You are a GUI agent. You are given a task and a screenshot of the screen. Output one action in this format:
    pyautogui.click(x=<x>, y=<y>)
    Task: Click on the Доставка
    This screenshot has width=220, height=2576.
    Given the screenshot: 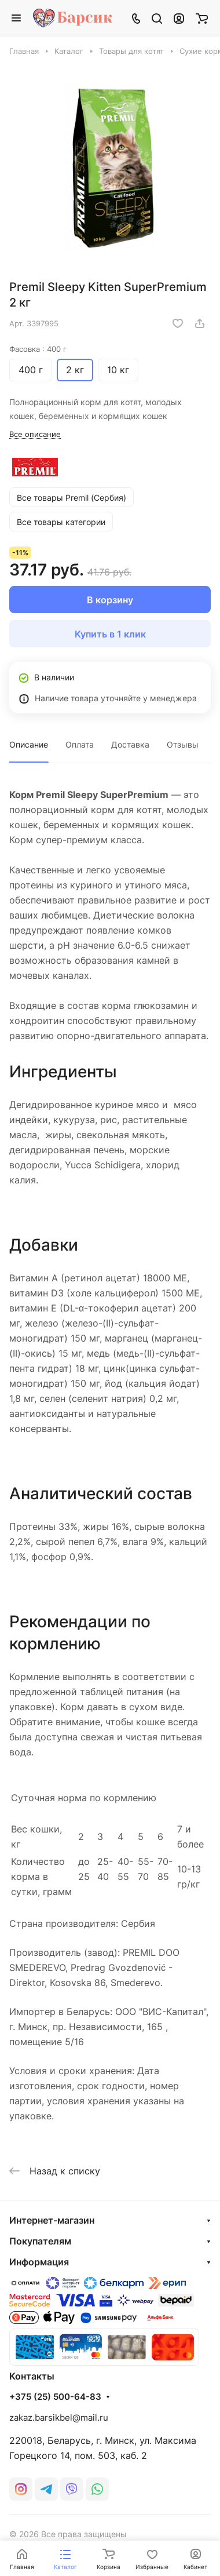 What is the action you would take?
    pyautogui.click(x=130, y=744)
    